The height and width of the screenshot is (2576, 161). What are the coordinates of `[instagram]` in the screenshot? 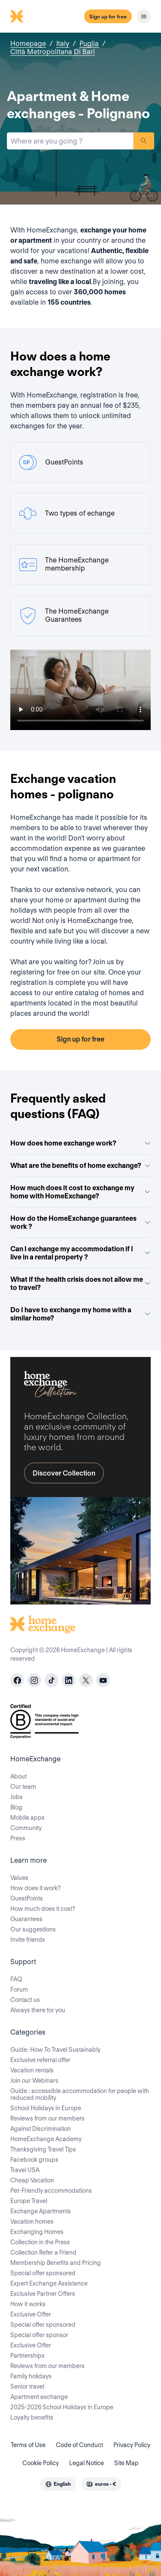 It's located at (34, 1680).